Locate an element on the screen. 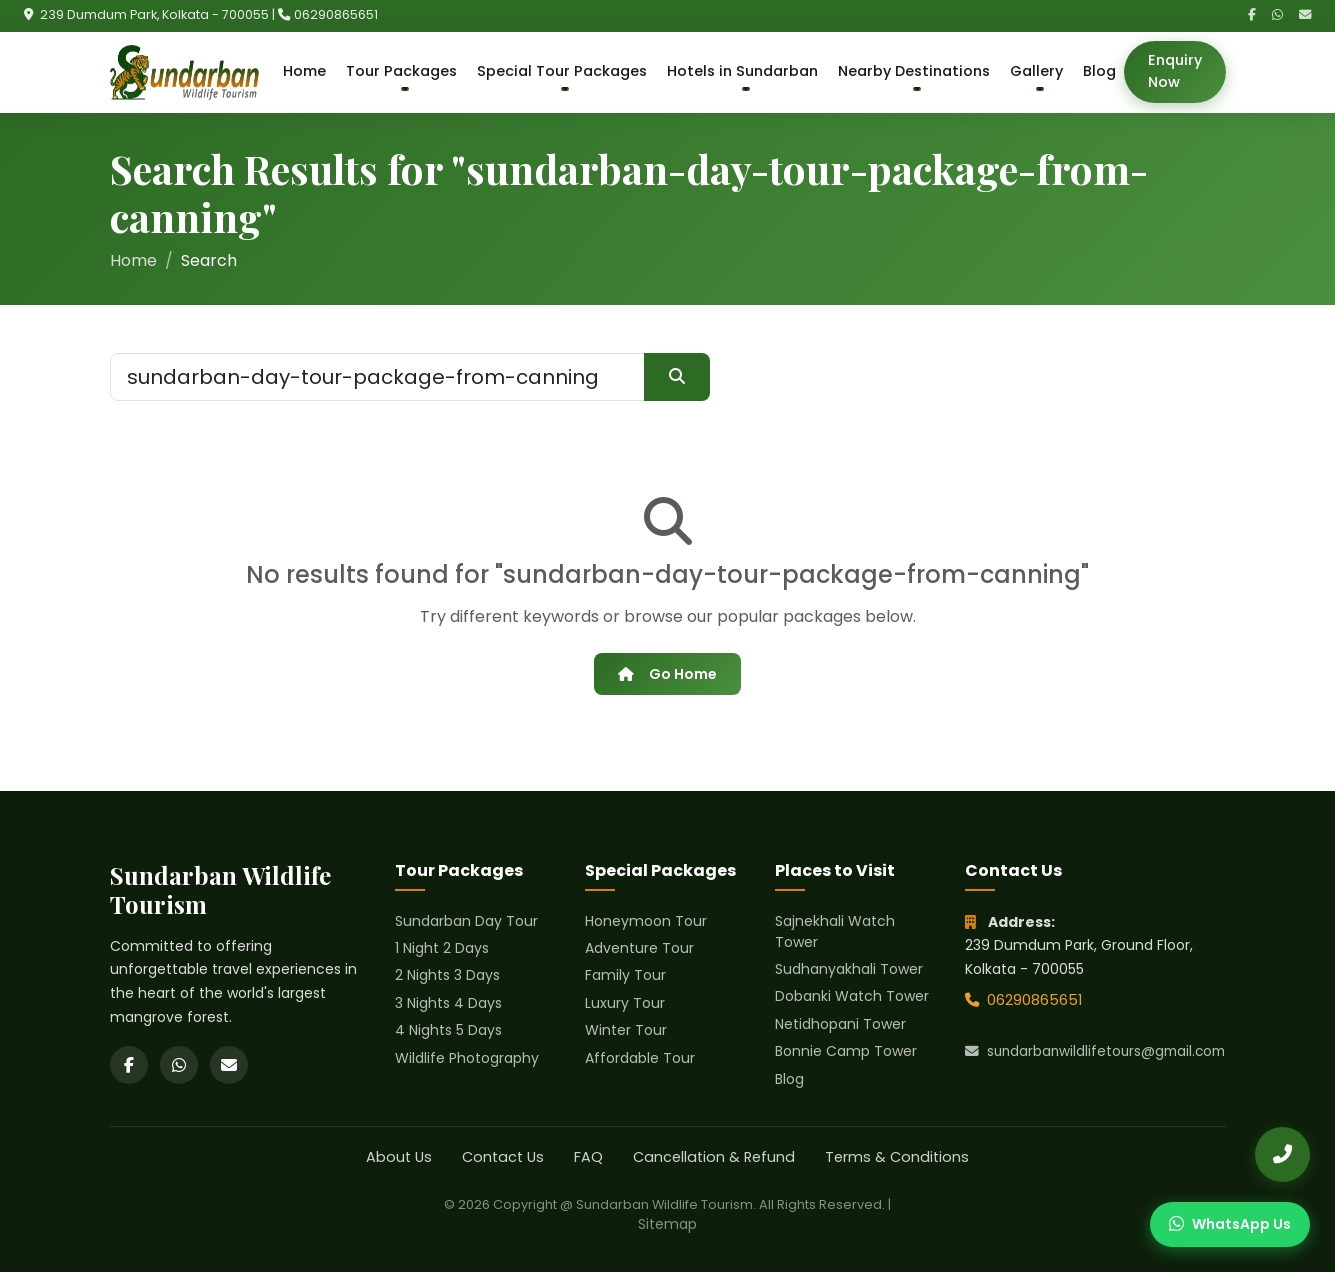 The image size is (1335, 1272). Affordable Tour is located at coordinates (640, 1058).